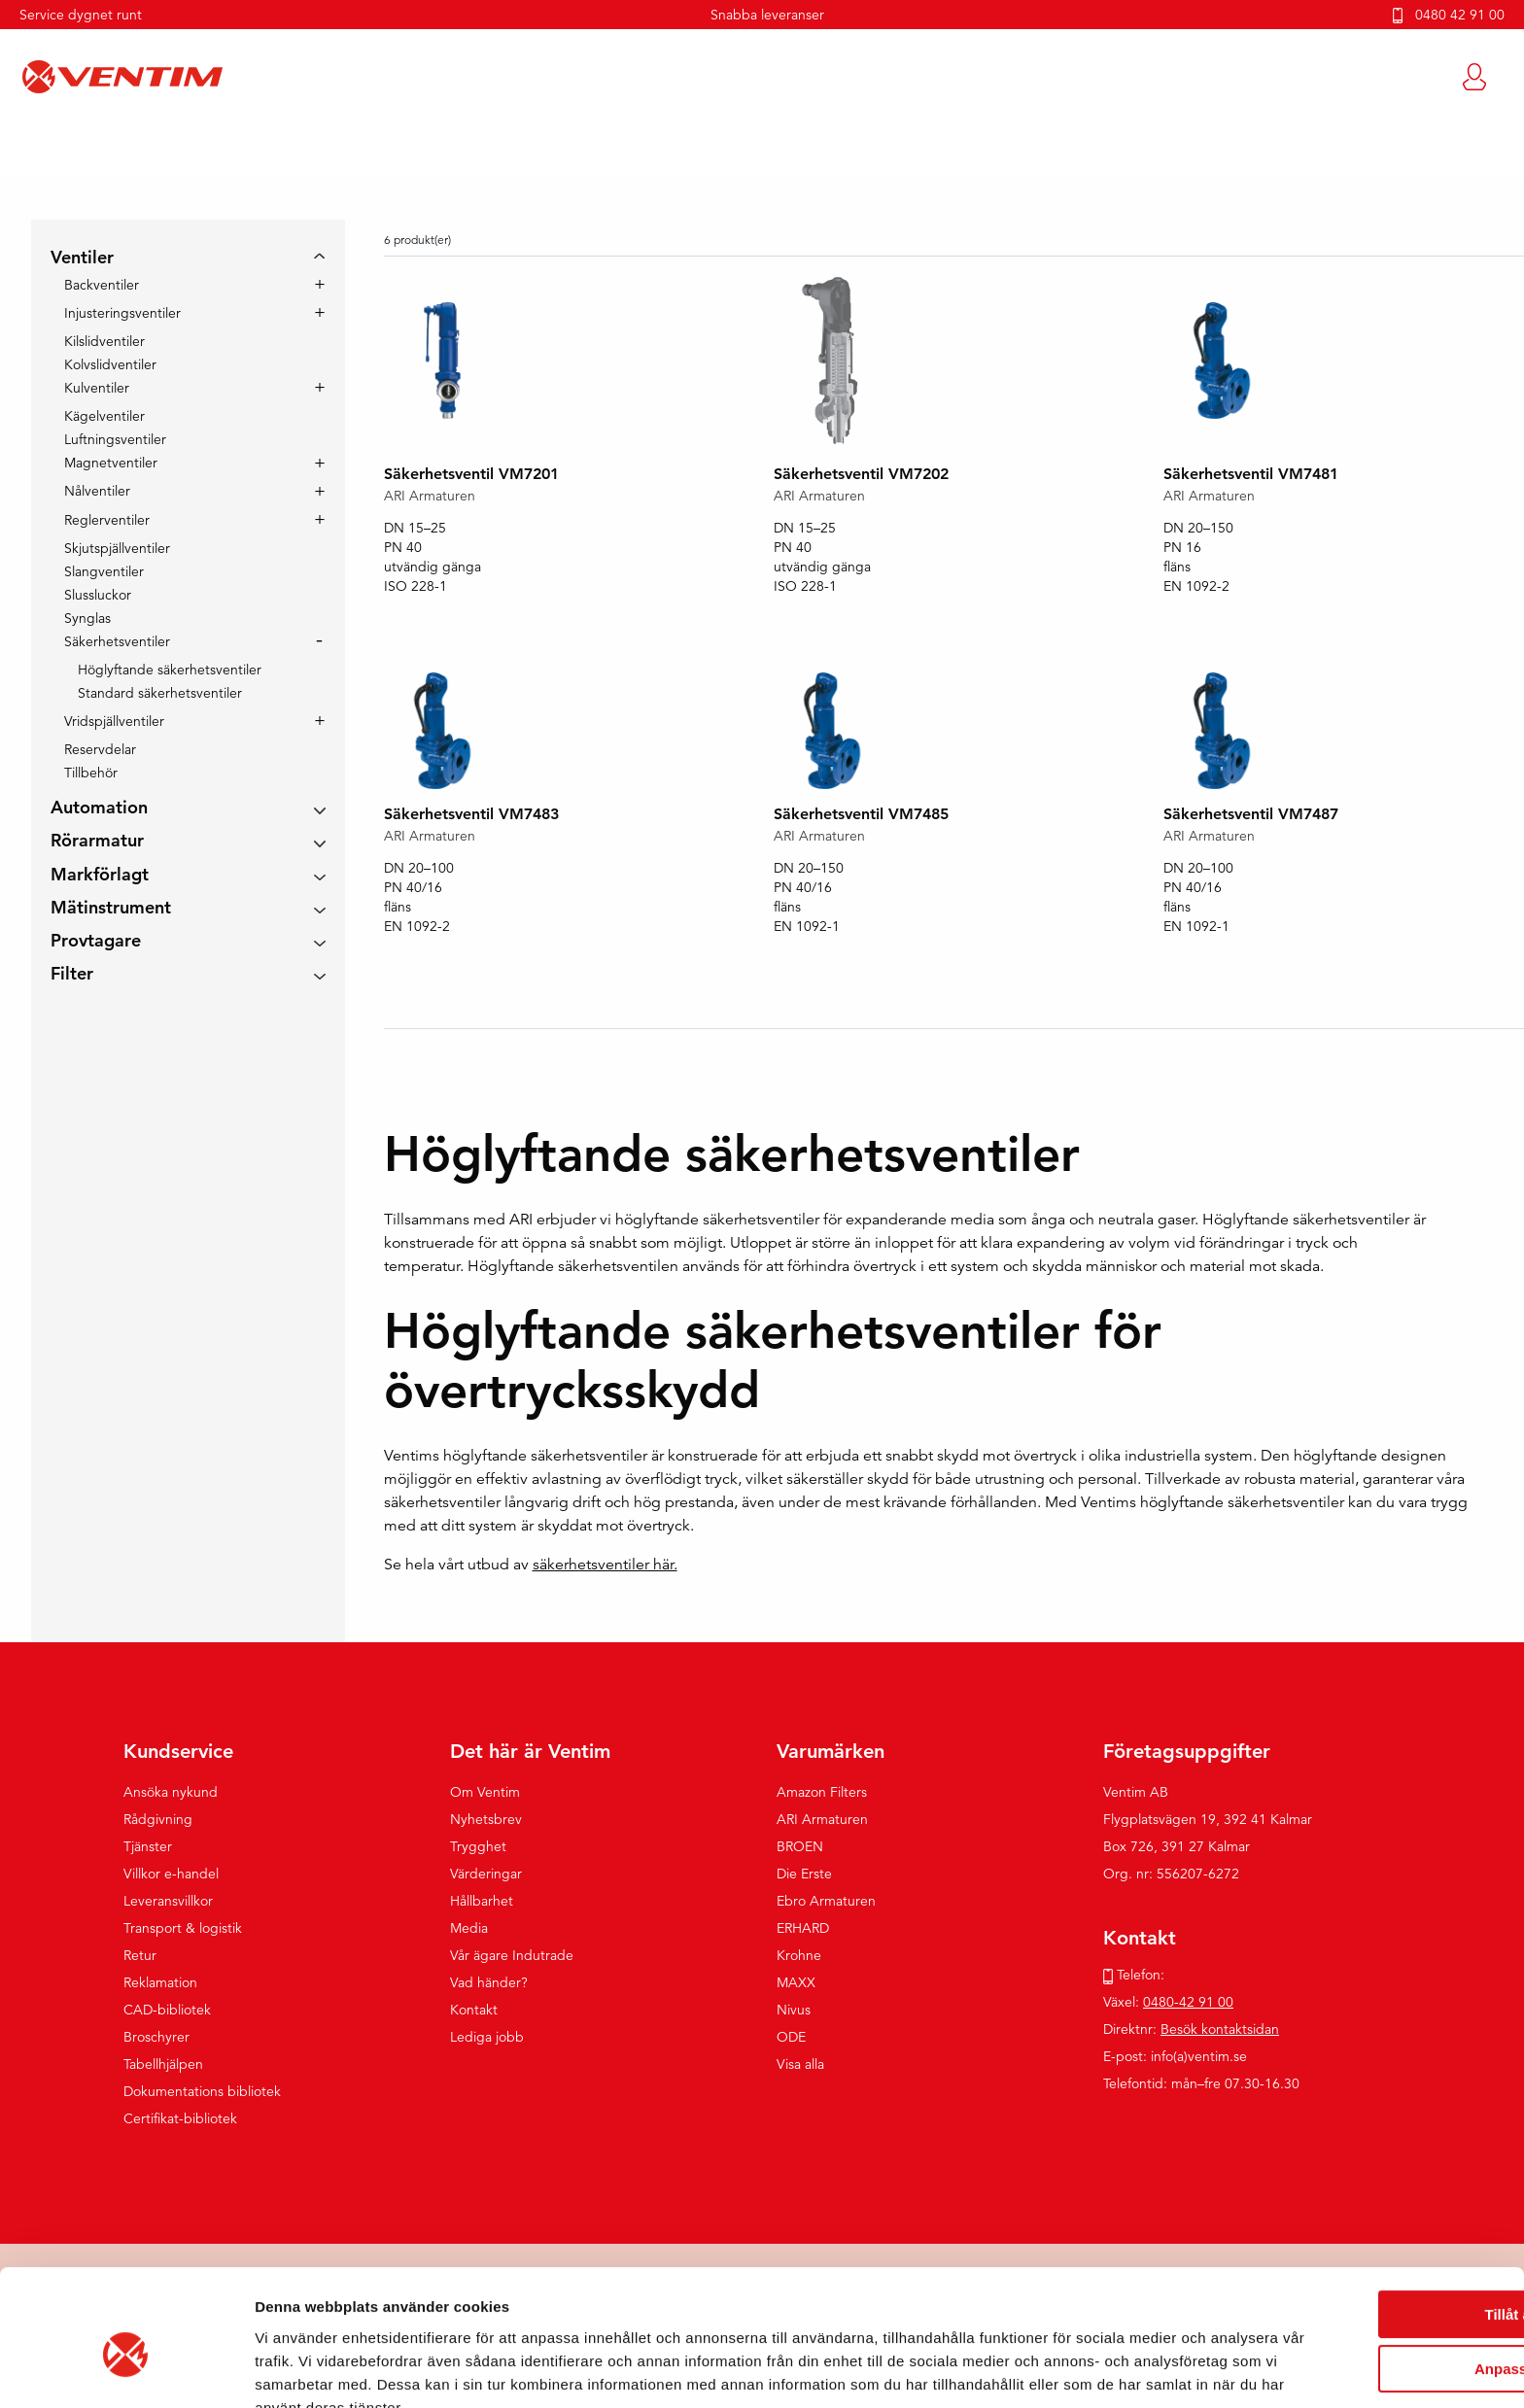 The image size is (1524, 2408). I want to click on Mätinstrument, so click(111, 908).